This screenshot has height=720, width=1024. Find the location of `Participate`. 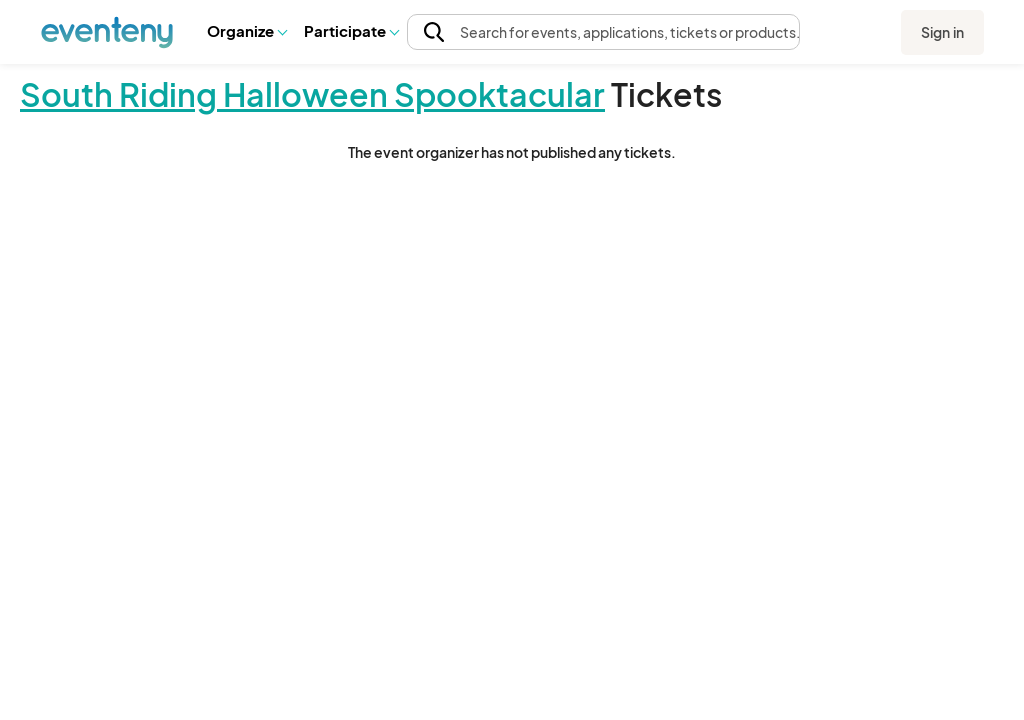

Participate is located at coordinates (351, 30).